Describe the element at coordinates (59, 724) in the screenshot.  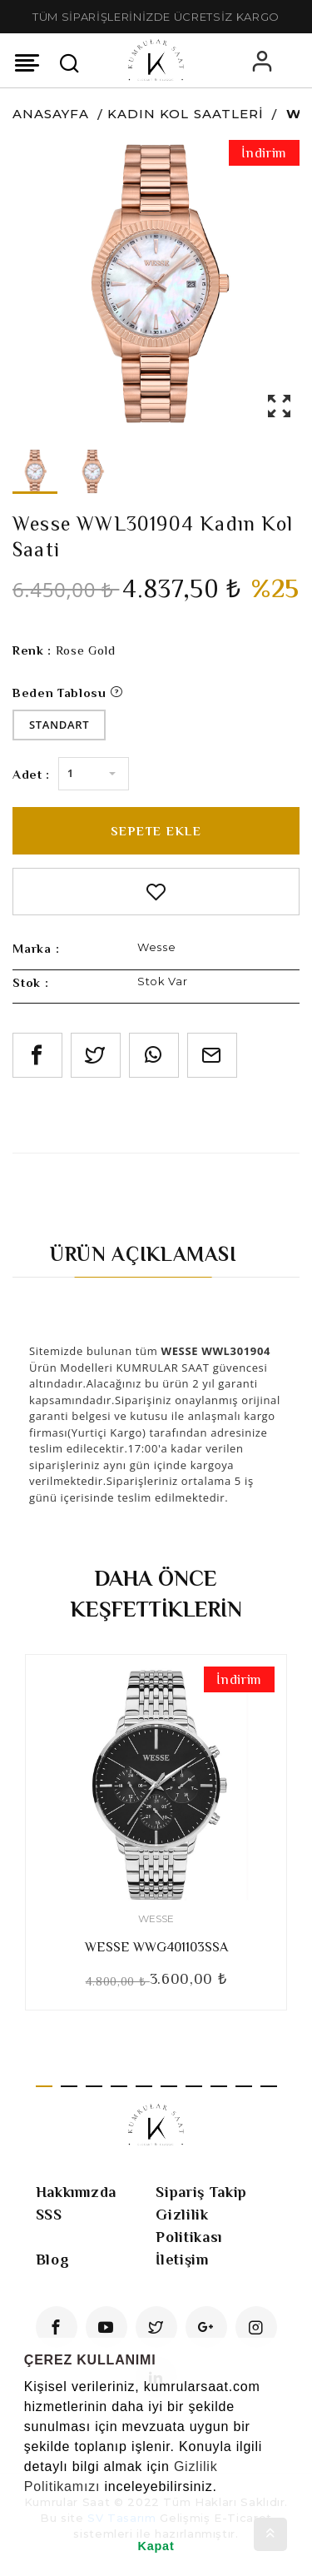
I see `Standart` at that location.